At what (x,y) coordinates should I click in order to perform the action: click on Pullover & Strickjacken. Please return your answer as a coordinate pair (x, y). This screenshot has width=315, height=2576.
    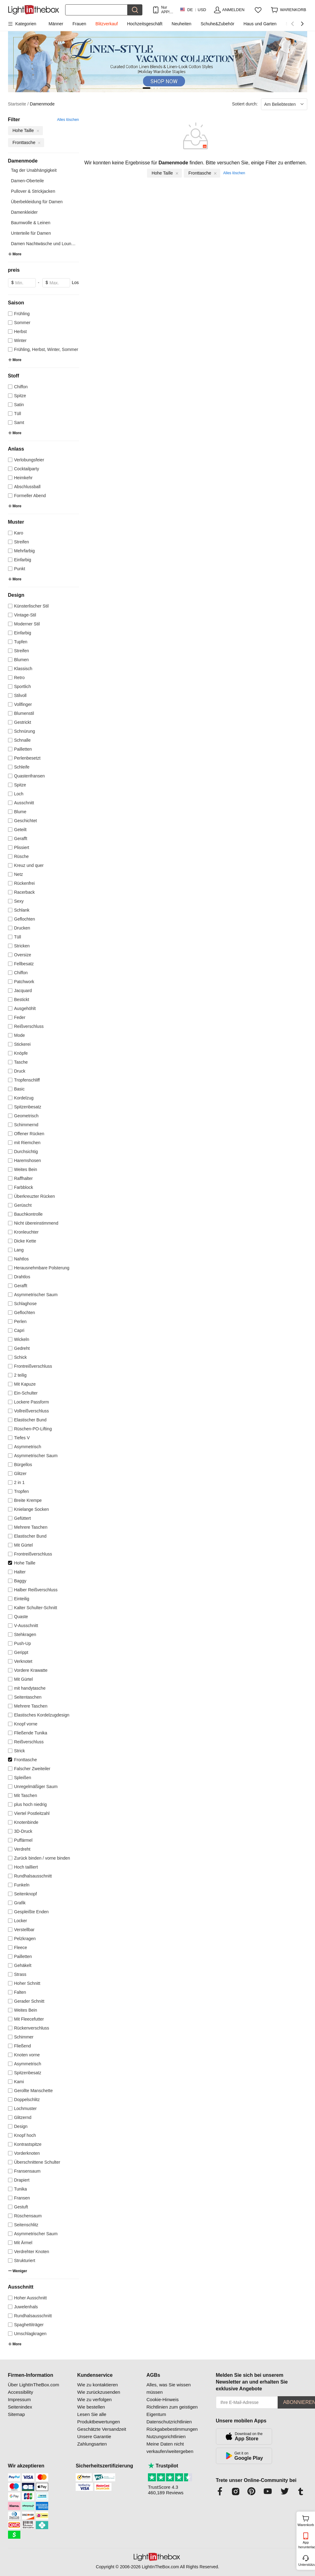
    Looking at the image, I should click on (33, 191).